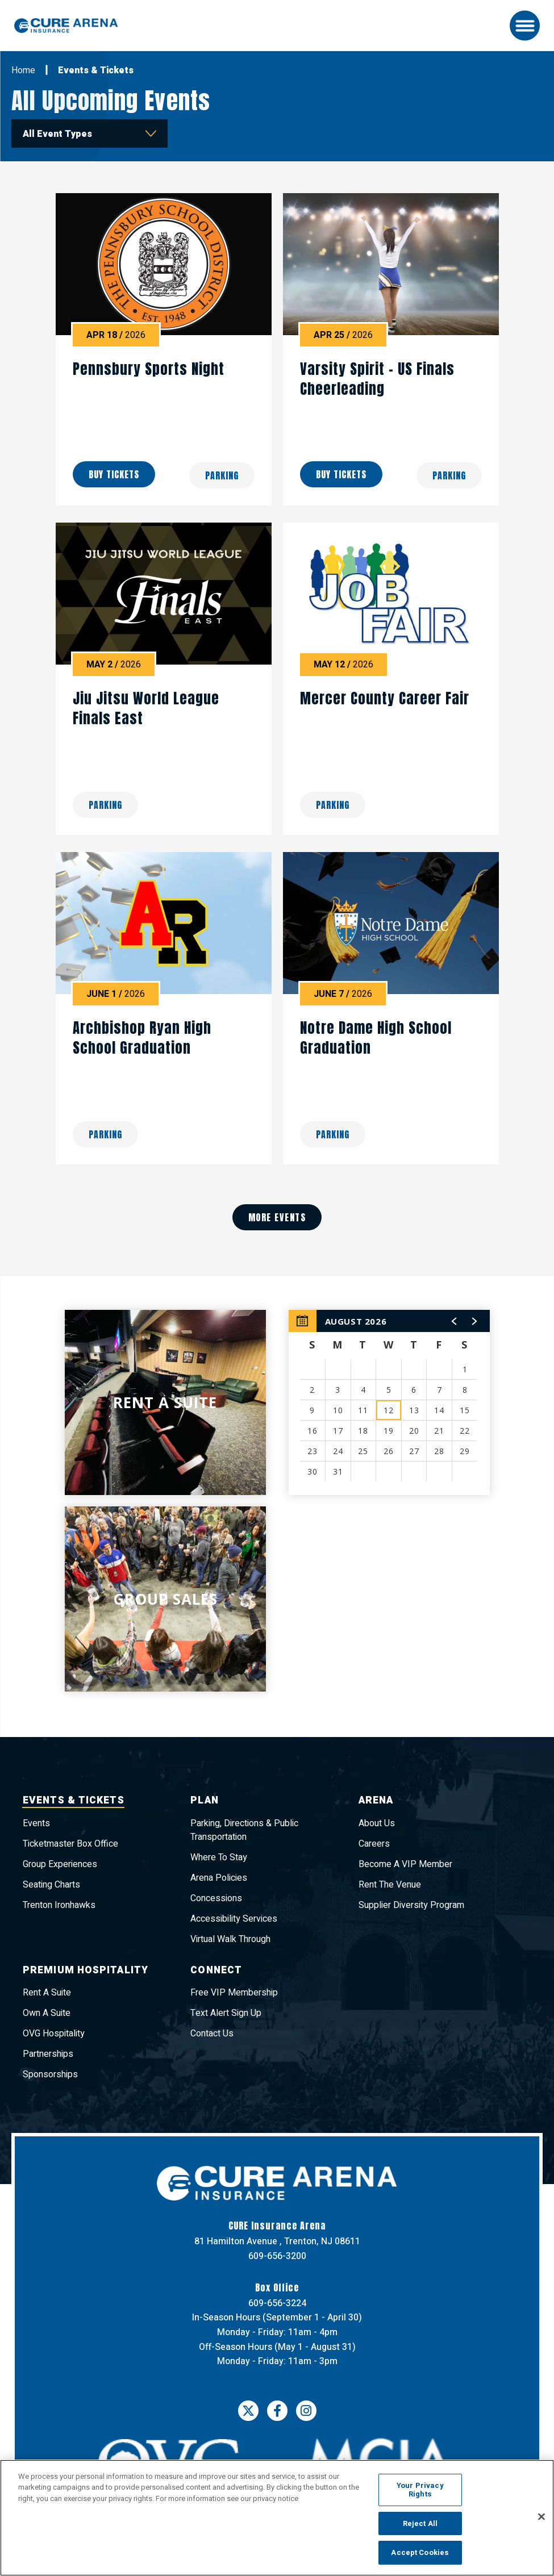 Image resolution: width=554 pixels, height=2576 pixels. Describe the element at coordinates (378, 1801) in the screenshot. I see `Arena` at that location.